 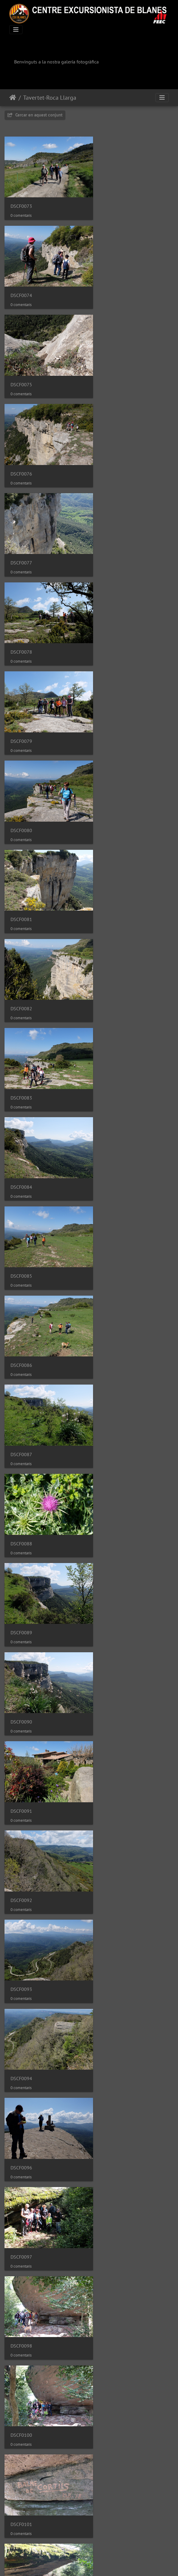 What do you see at coordinates (110, 200) in the screenshot?
I see `DSCF0074` at bounding box center [110, 200].